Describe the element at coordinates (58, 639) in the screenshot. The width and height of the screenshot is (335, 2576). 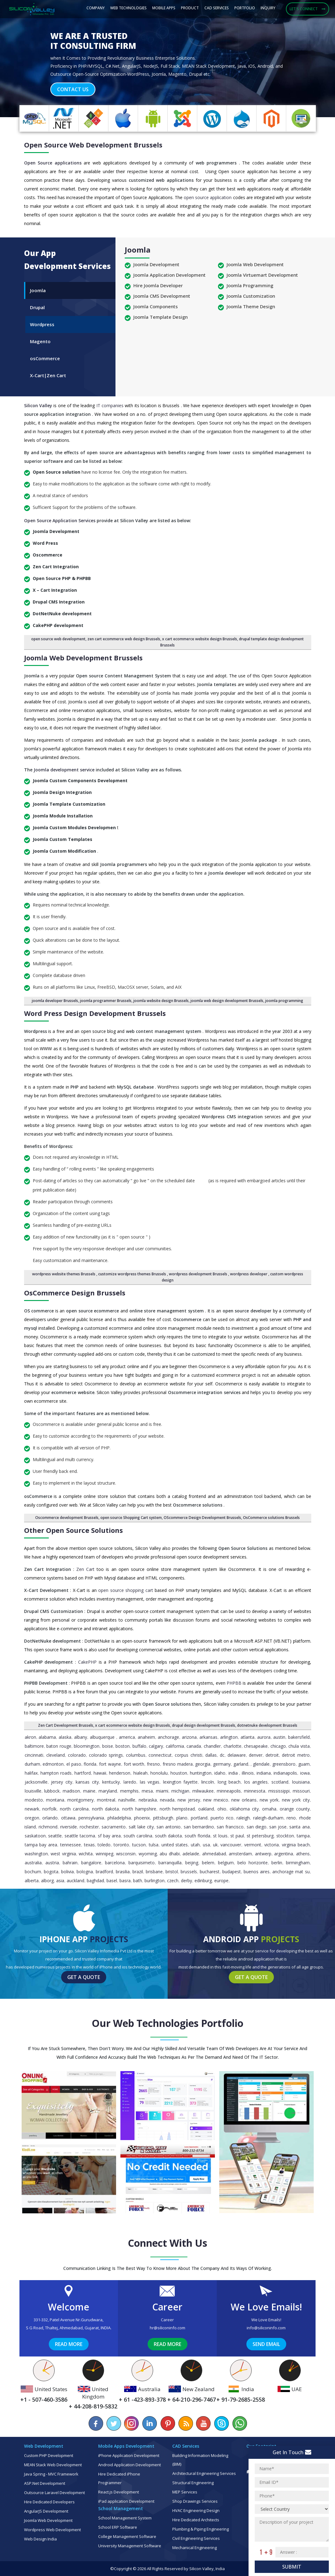
I see `open source web development` at that location.